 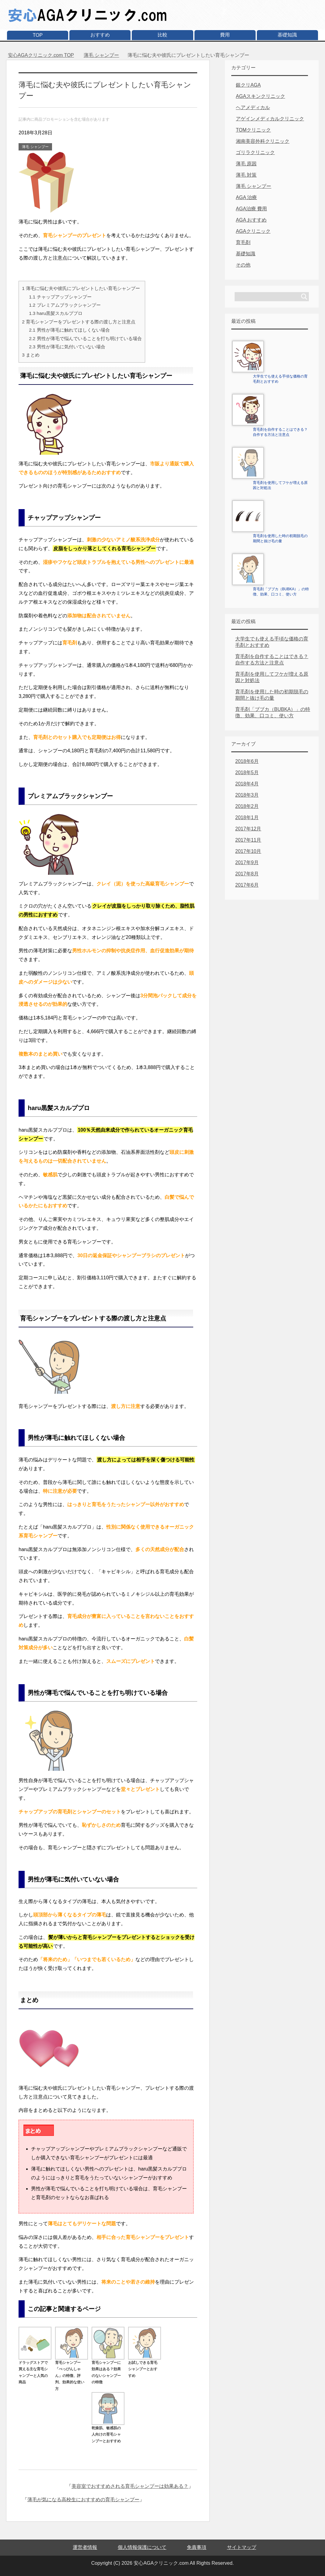 What do you see at coordinates (85, 2547) in the screenshot?
I see `運営者情報` at bounding box center [85, 2547].